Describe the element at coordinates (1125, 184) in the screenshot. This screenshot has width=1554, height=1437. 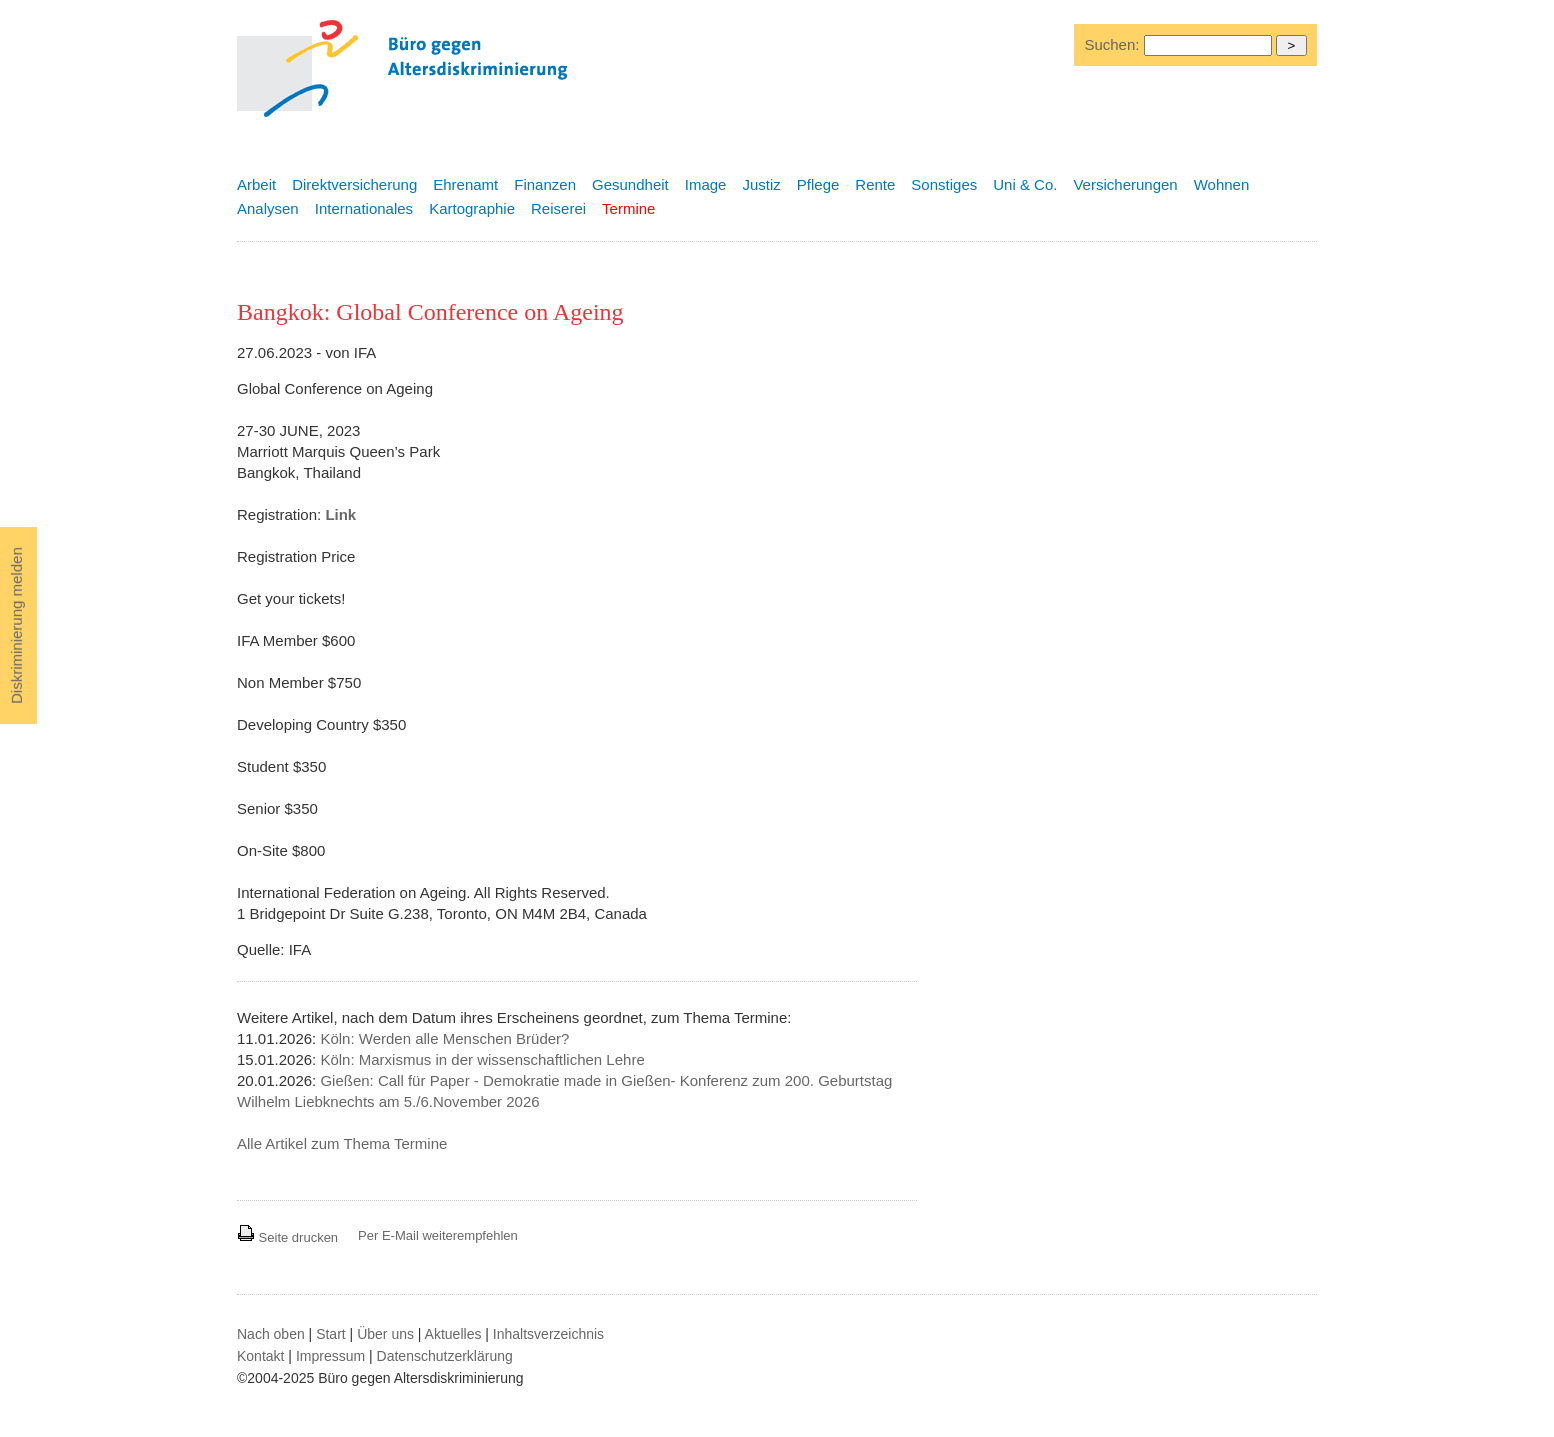
I see `Versicherungen` at that location.